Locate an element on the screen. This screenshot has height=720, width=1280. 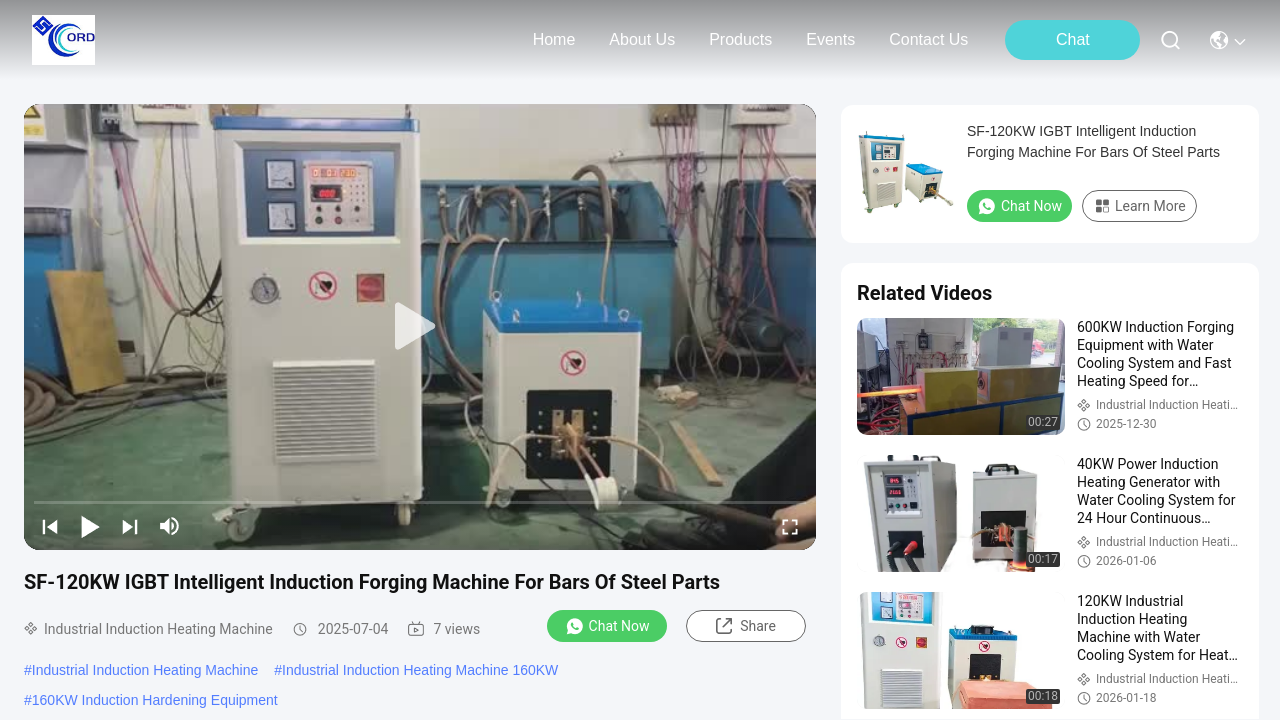
[play/pause] is located at coordinates (90, 526).